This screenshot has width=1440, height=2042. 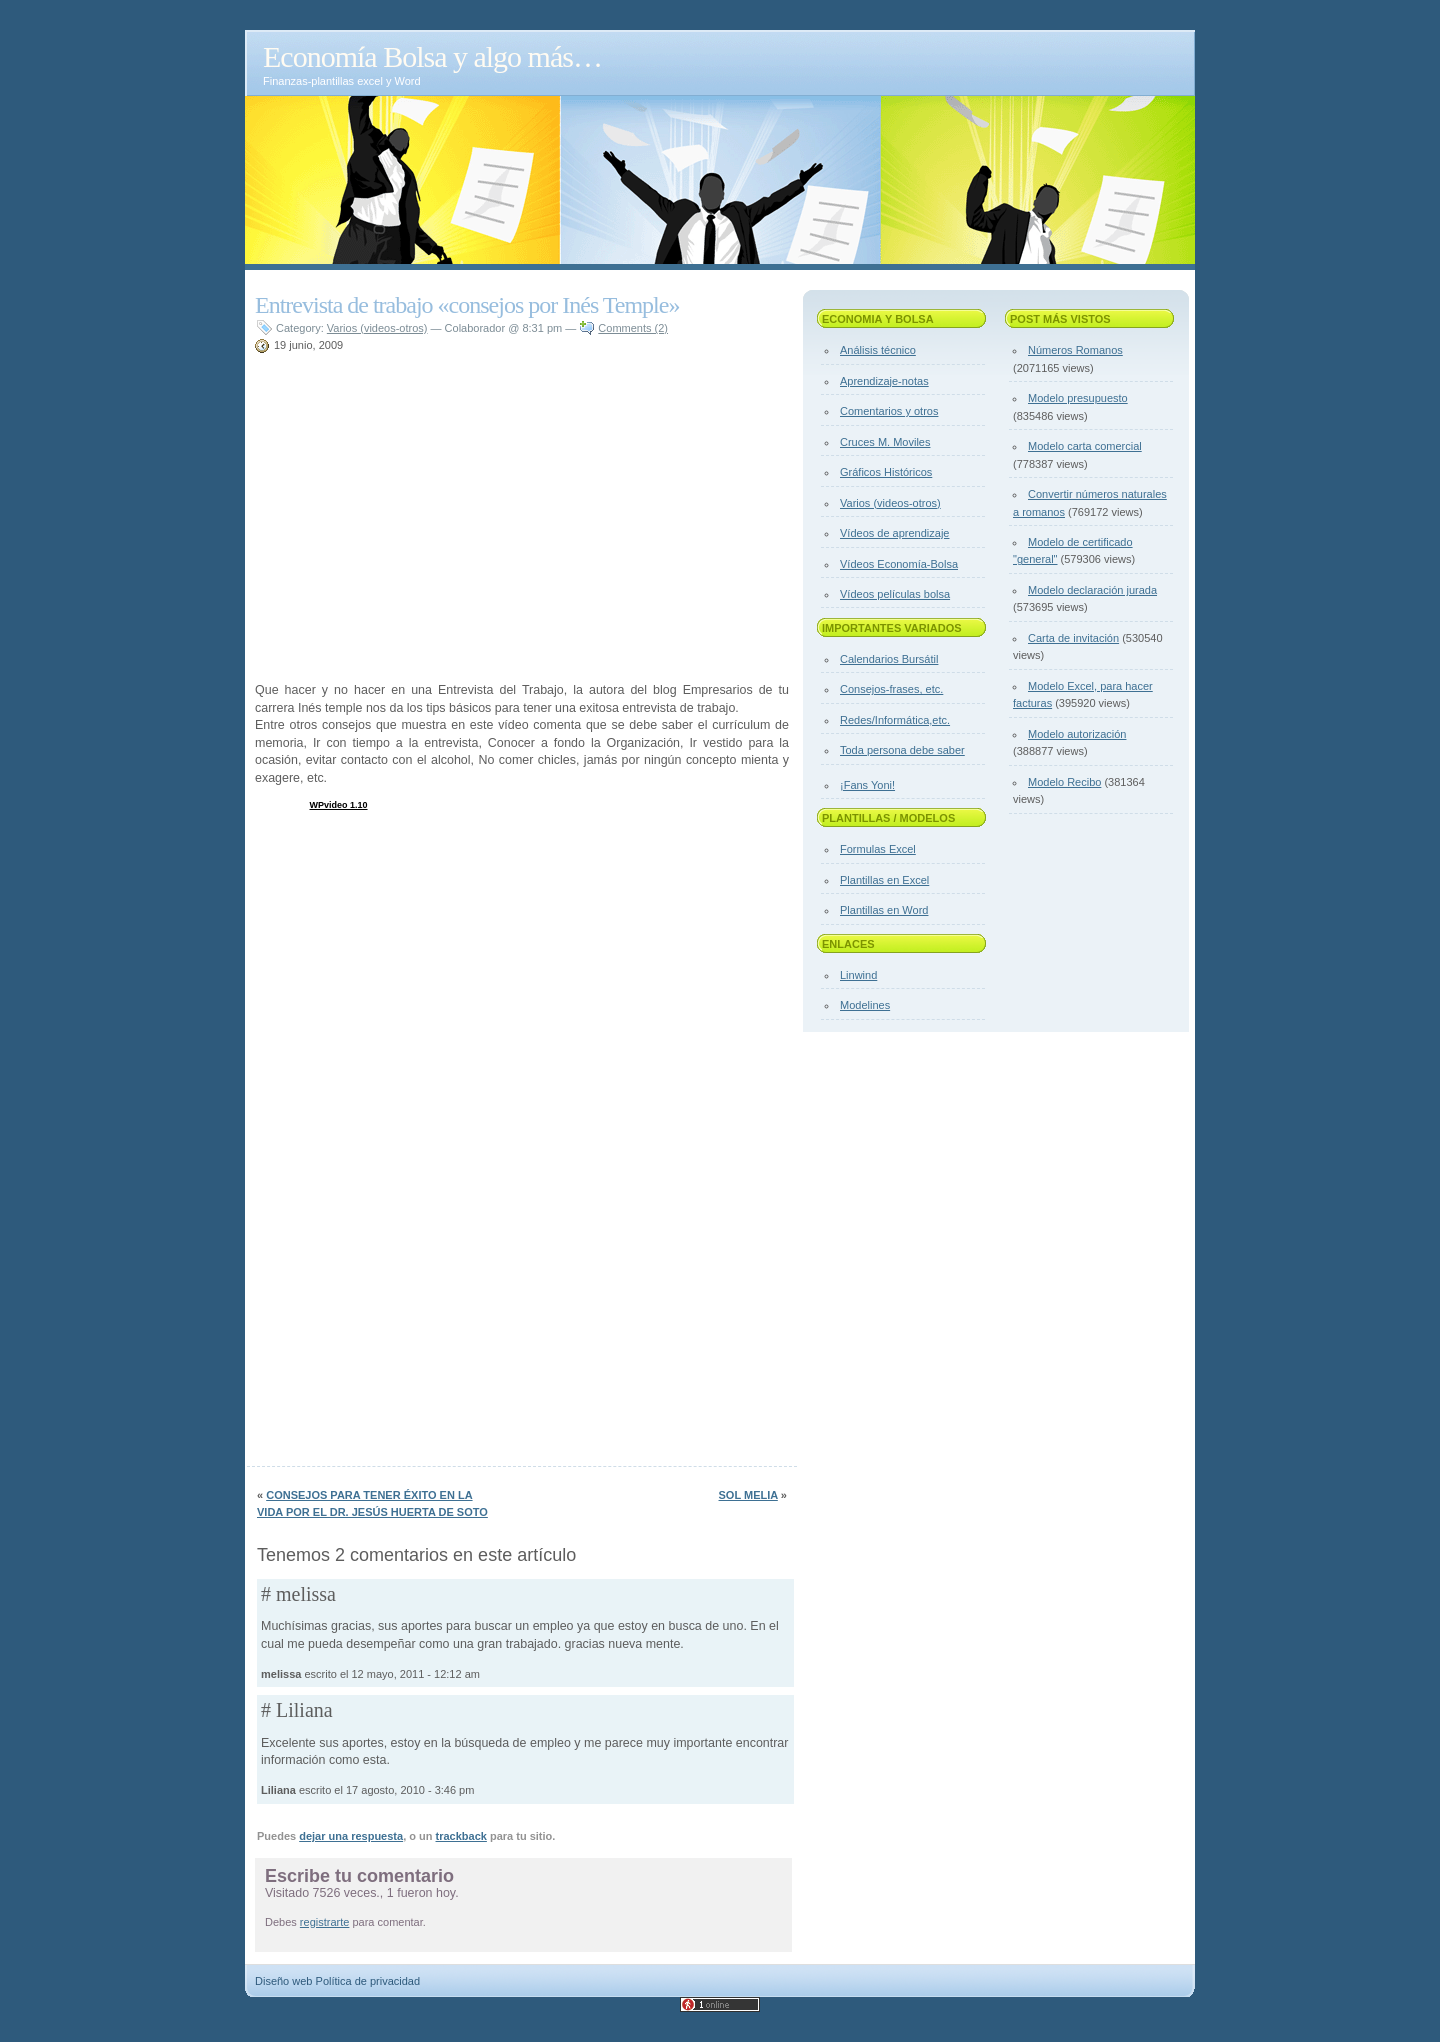 What do you see at coordinates (899, 564) in the screenshot?
I see `Vídeos Economía-Bolsa` at bounding box center [899, 564].